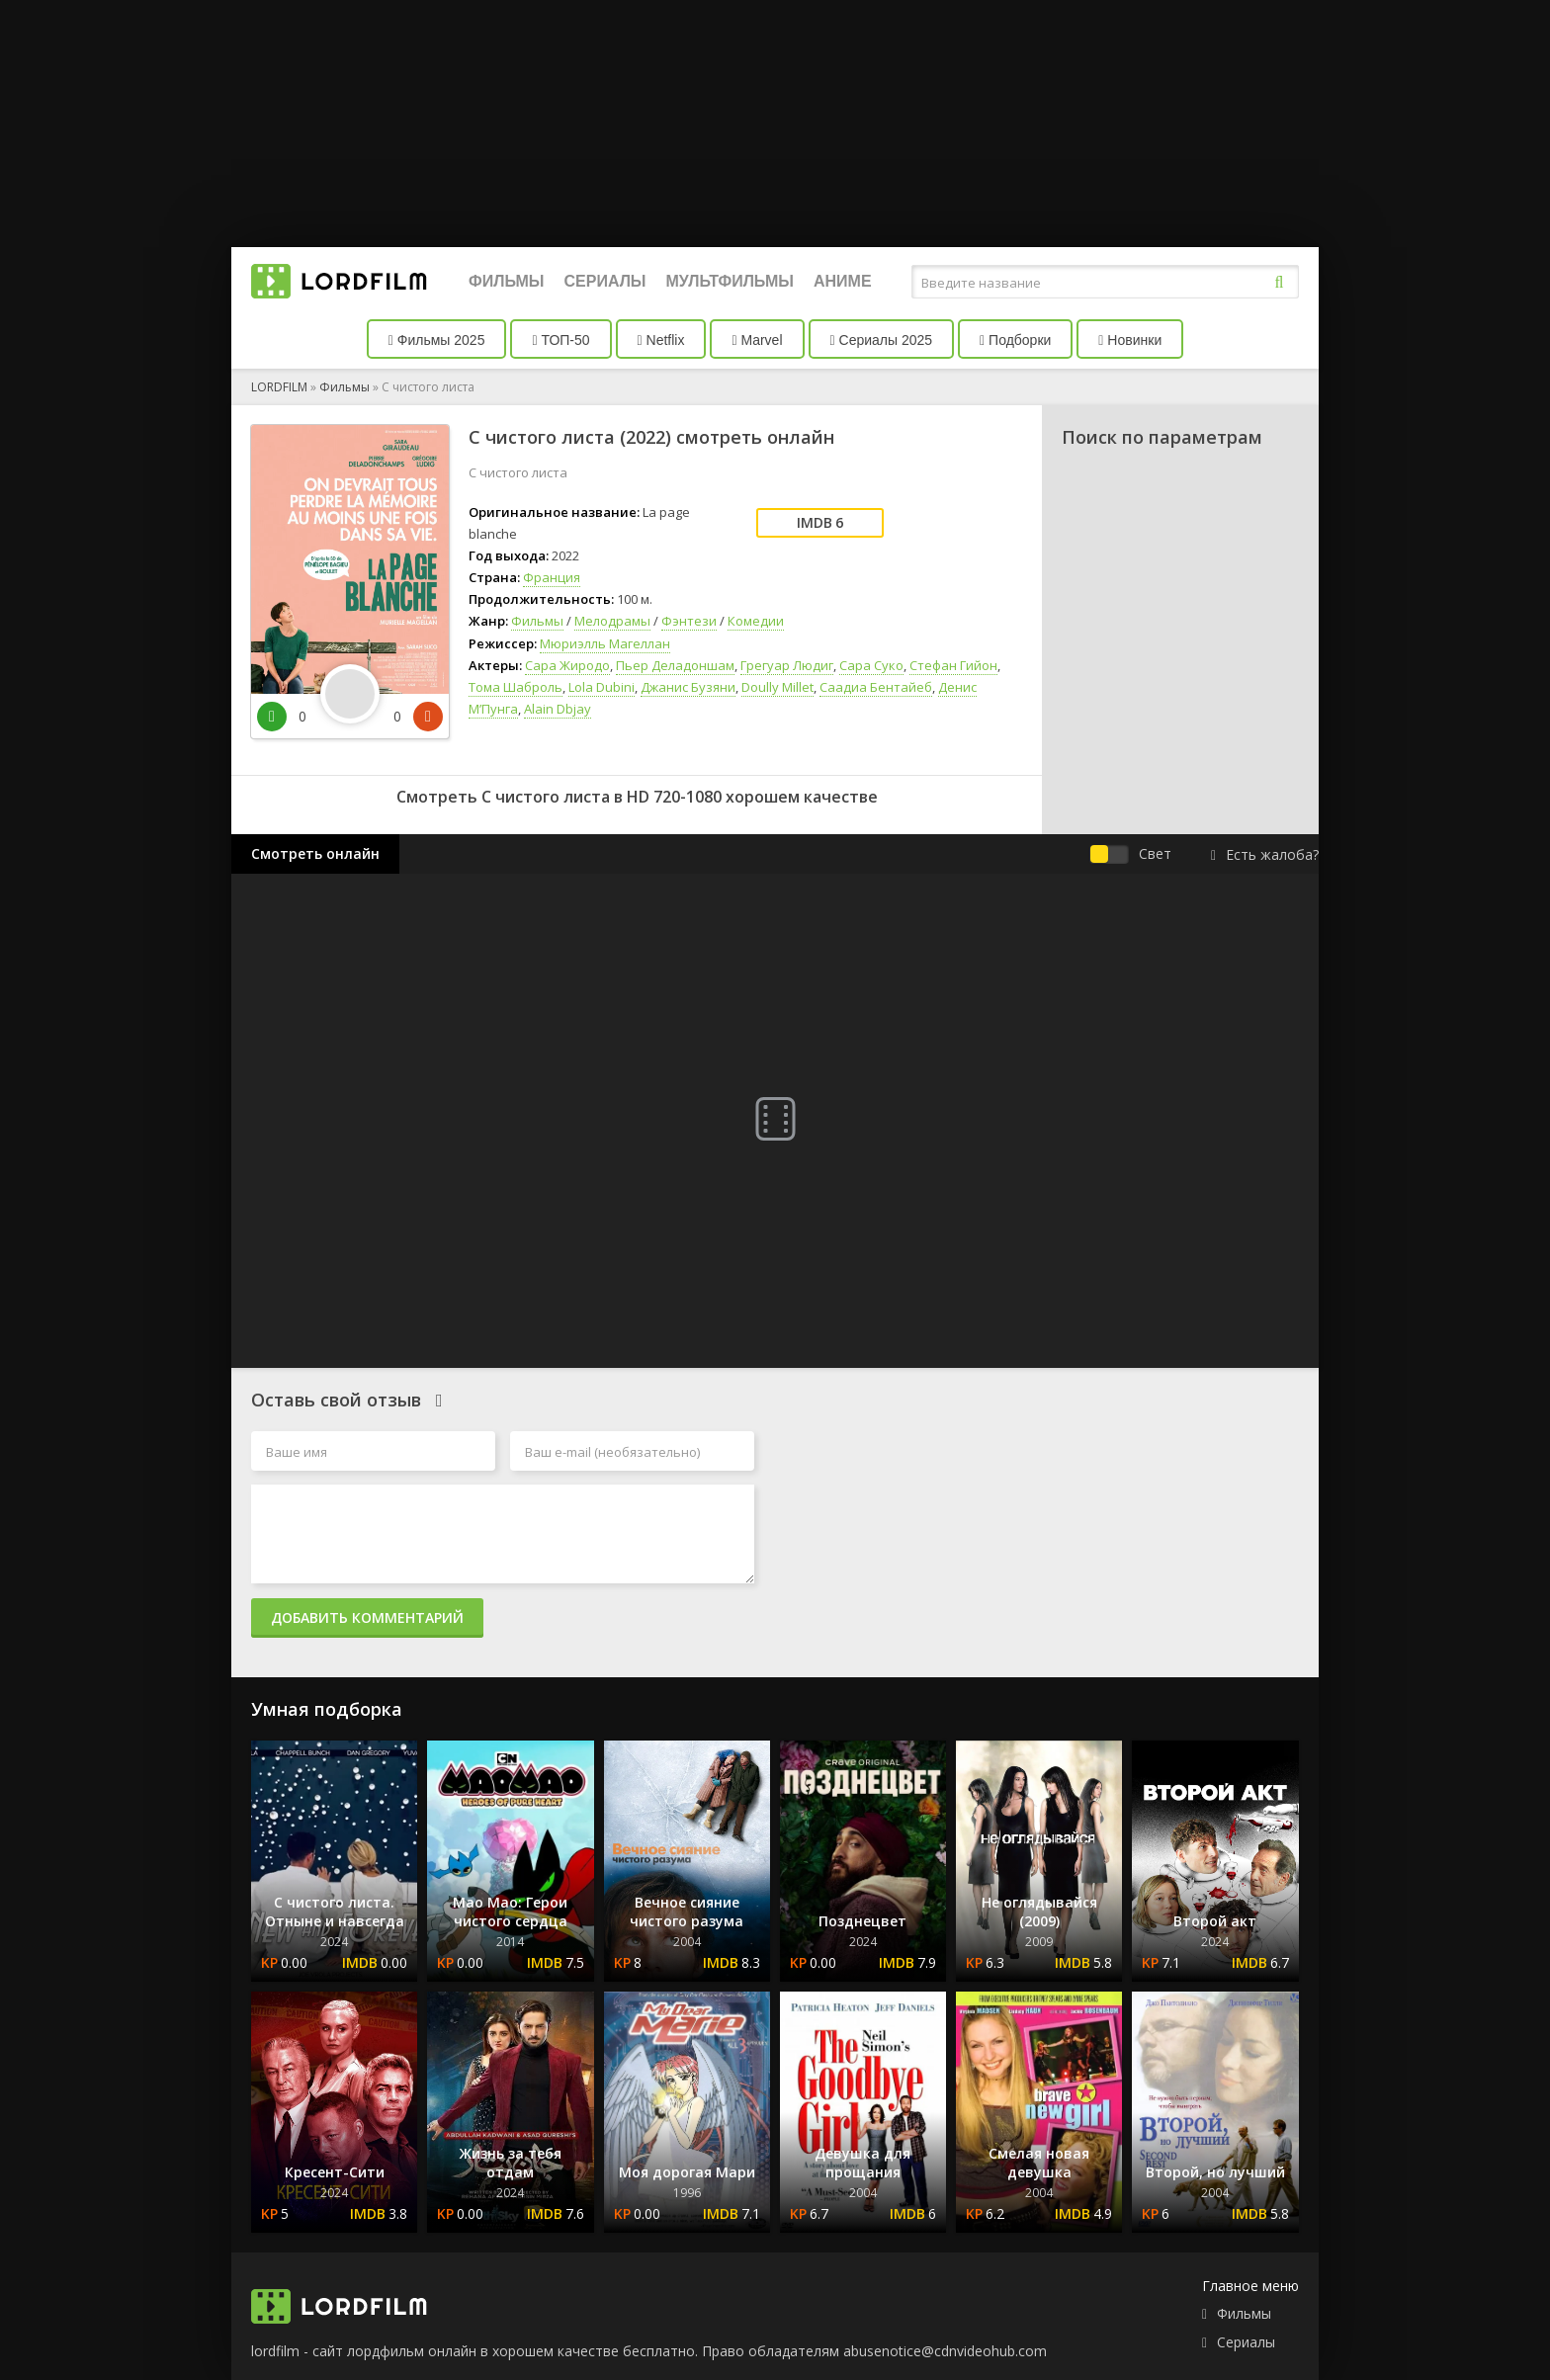 The height and width of the screenshot is (2380, 1550). Describe the element at coordinates (551, 577) in the screenshot. I see `Франция` at that location.